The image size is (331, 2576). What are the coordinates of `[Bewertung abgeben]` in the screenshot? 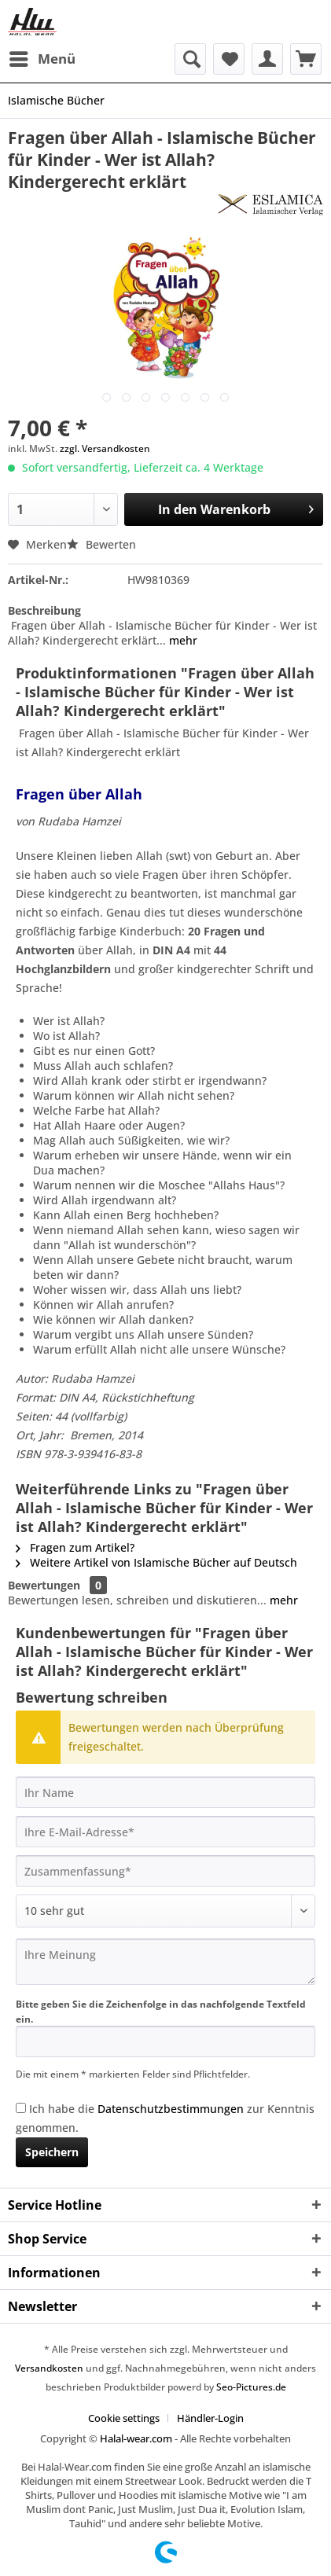 It's located at (165, 1910).